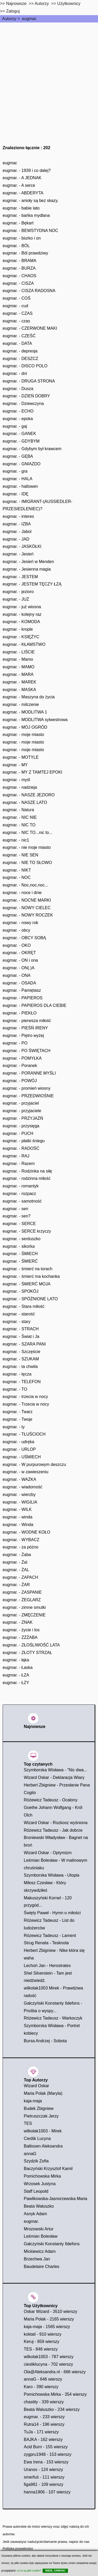 The image size is (98, 2576). Describe the element at coordinates (19, 1246) in the screenshot. I see `eugmar. - sikorka` at that location.